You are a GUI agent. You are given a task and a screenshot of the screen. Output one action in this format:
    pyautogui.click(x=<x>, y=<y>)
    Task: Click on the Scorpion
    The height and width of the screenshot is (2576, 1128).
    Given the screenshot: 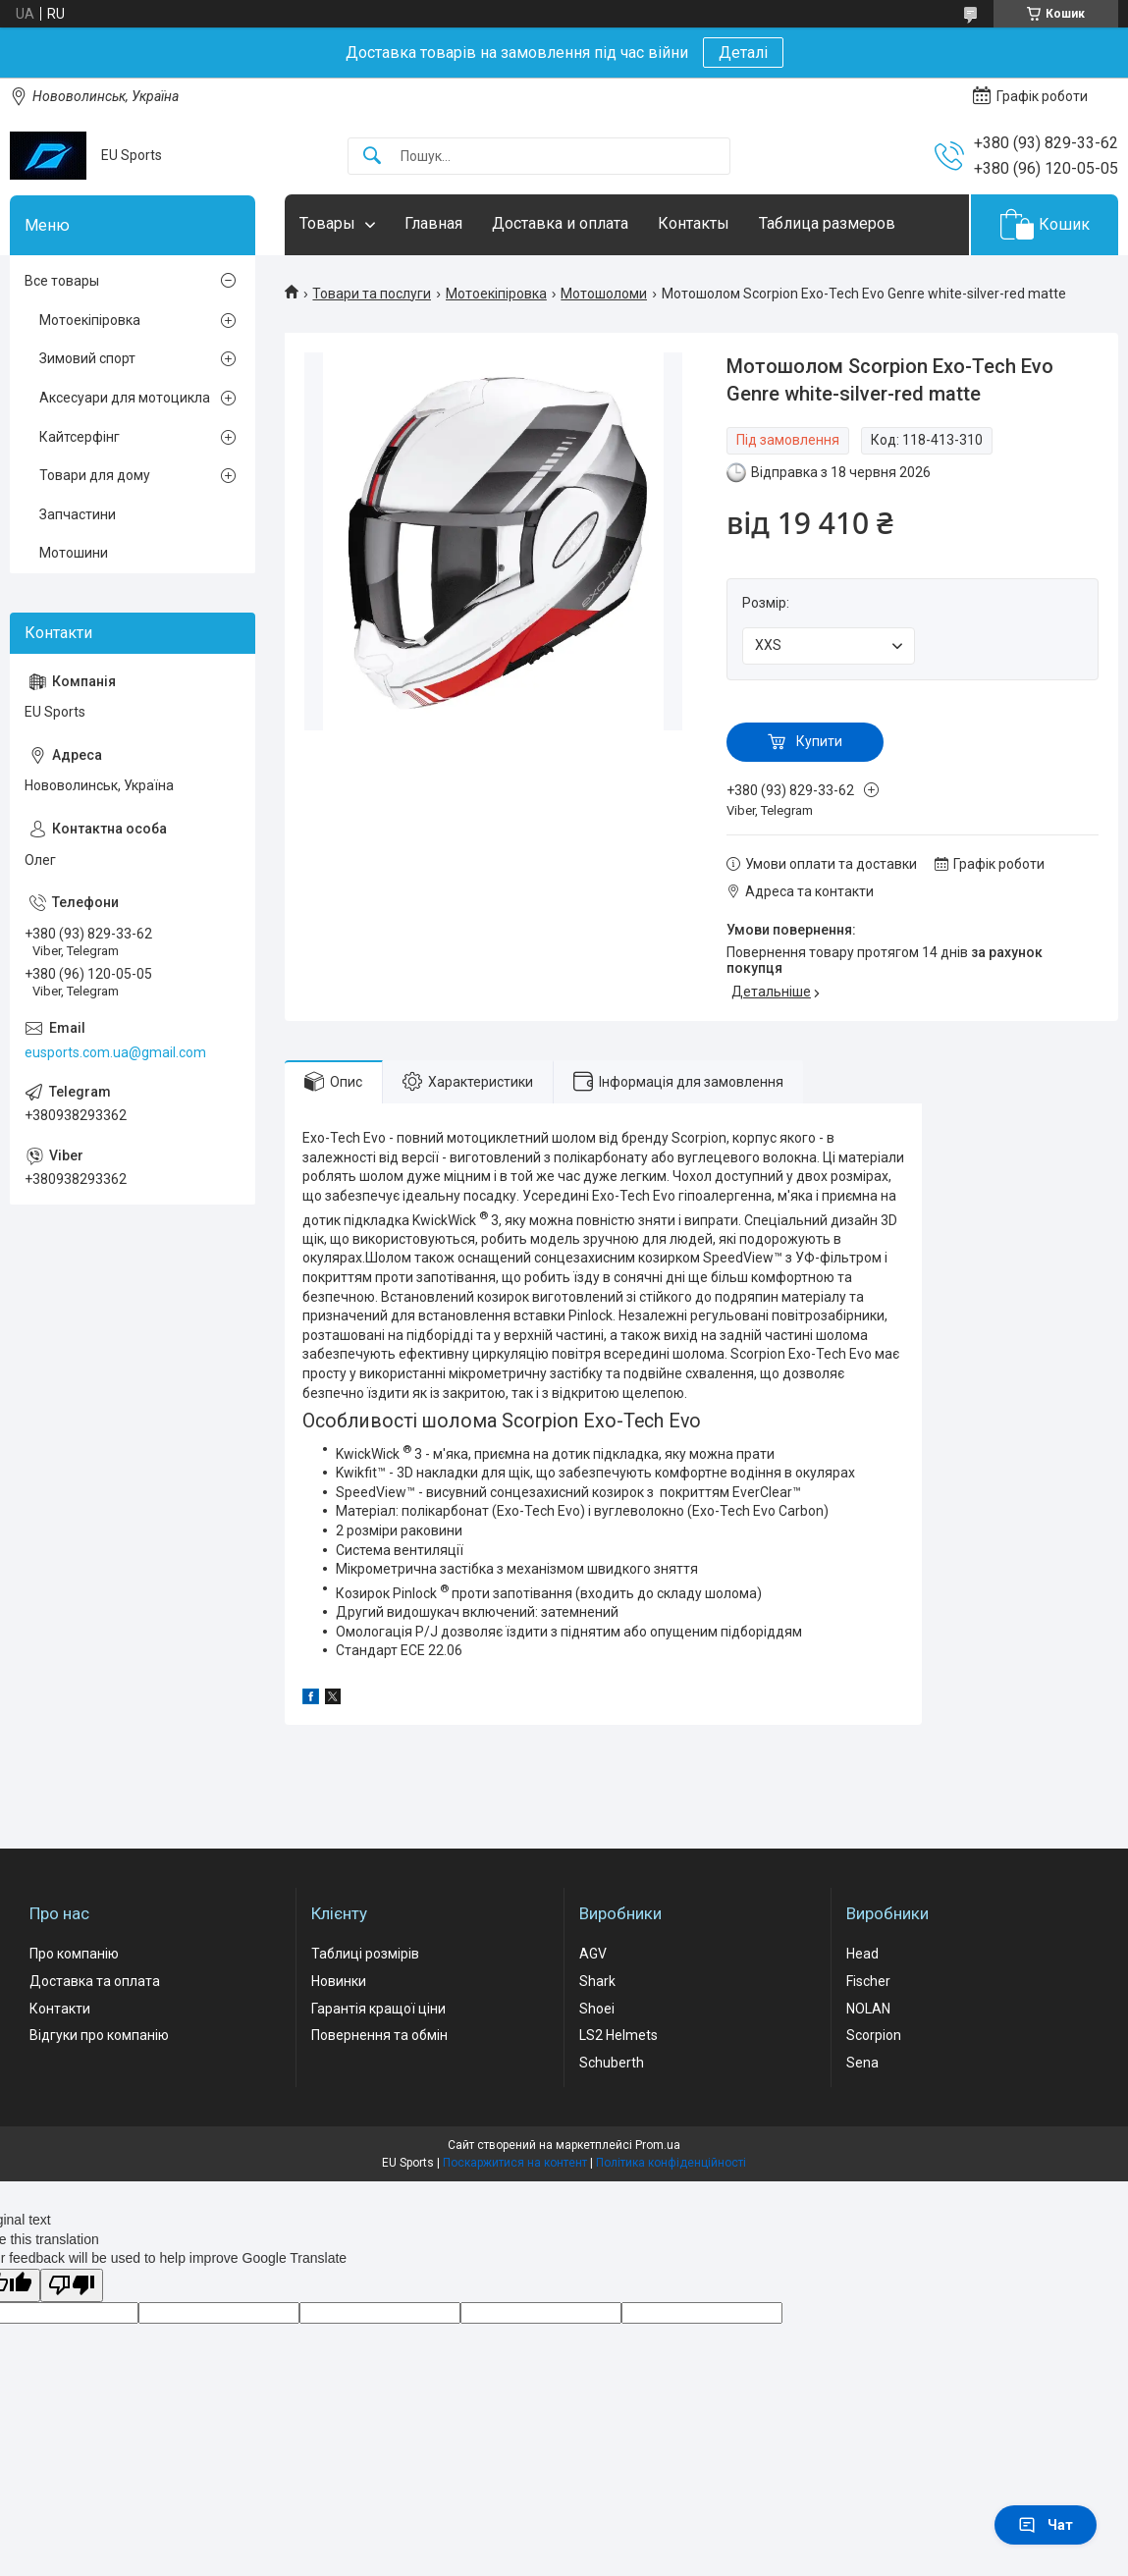 What is the action you would take?
    pyautogui.click(x=873, y=2035)
    